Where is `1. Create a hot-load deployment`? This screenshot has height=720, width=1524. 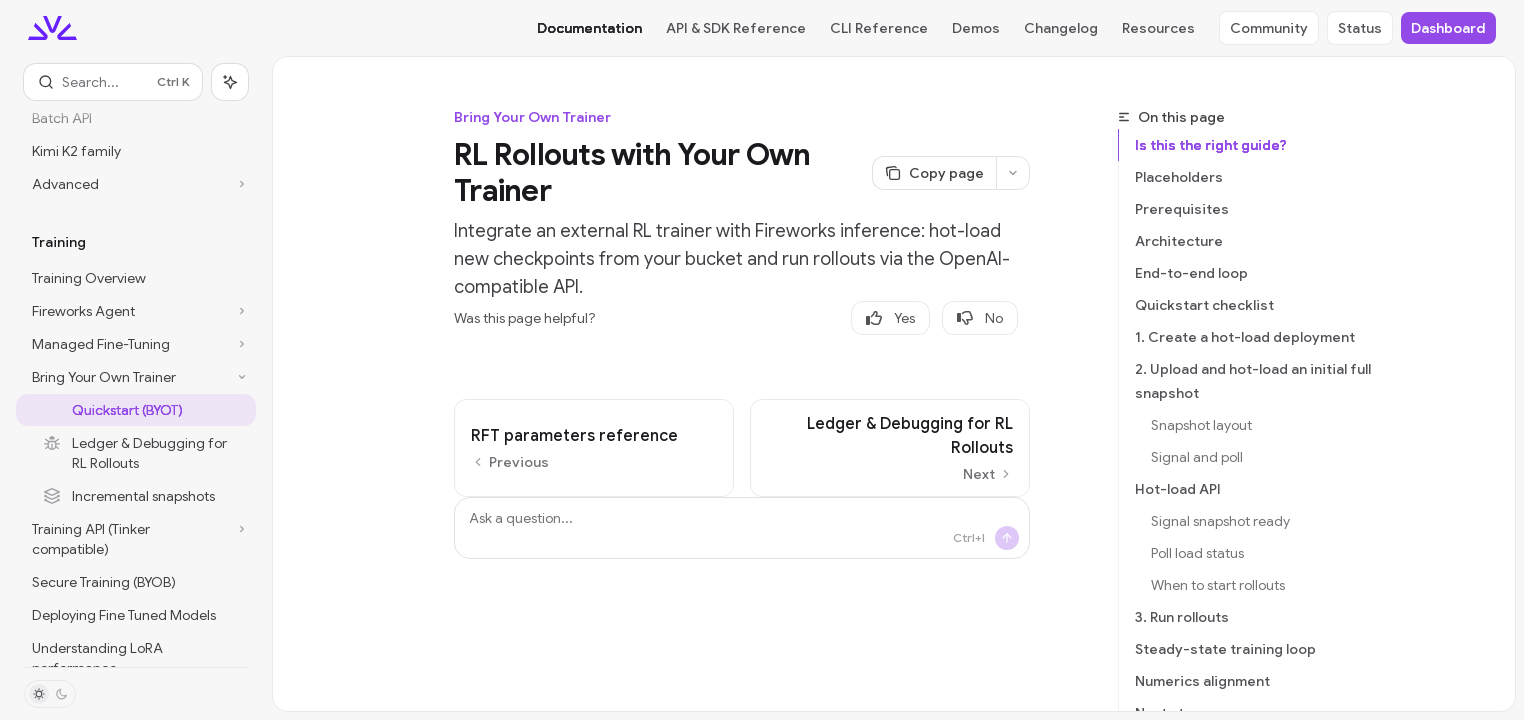
1. Create a hot-load deployment is located at coordinates (1245, 337).